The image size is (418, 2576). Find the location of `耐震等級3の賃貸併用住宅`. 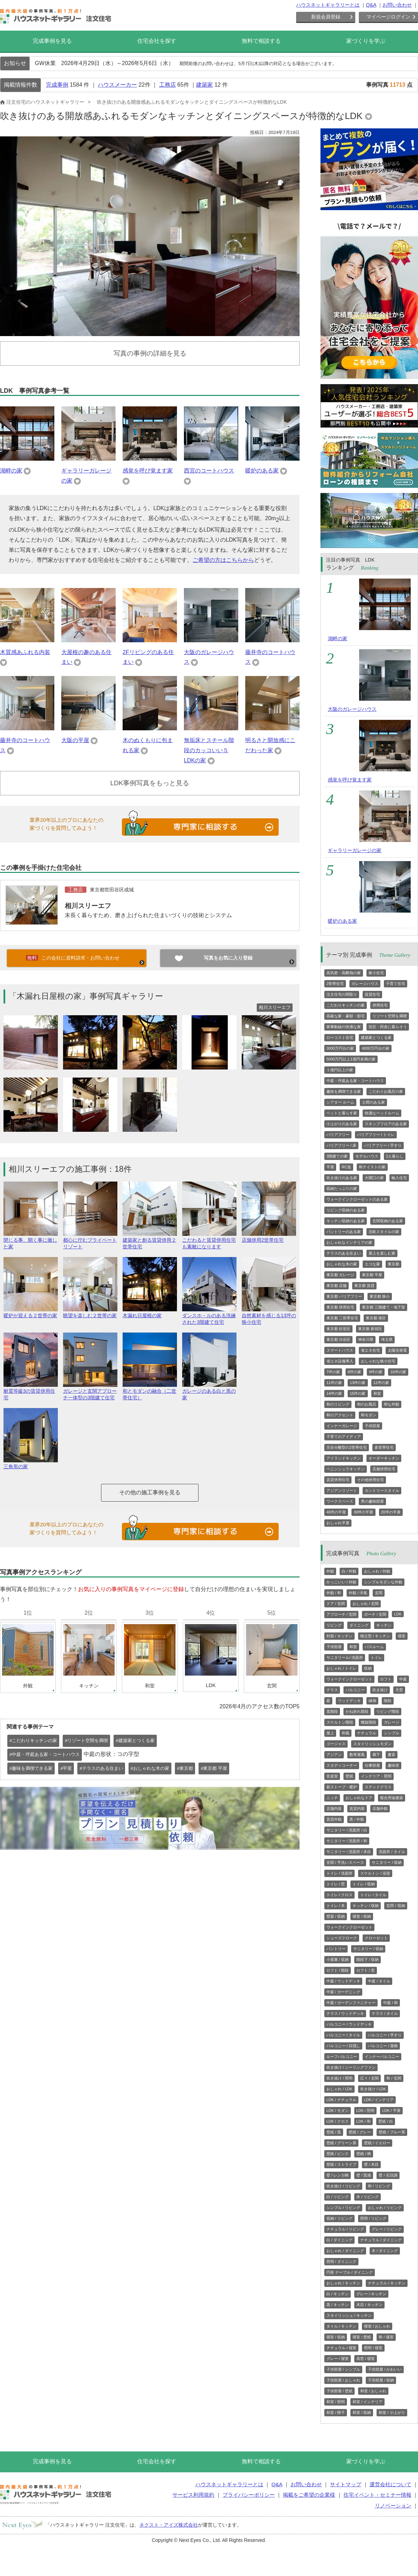

耐震等級3の賃貸併用住宅 is located at coordinates (30, 1391).